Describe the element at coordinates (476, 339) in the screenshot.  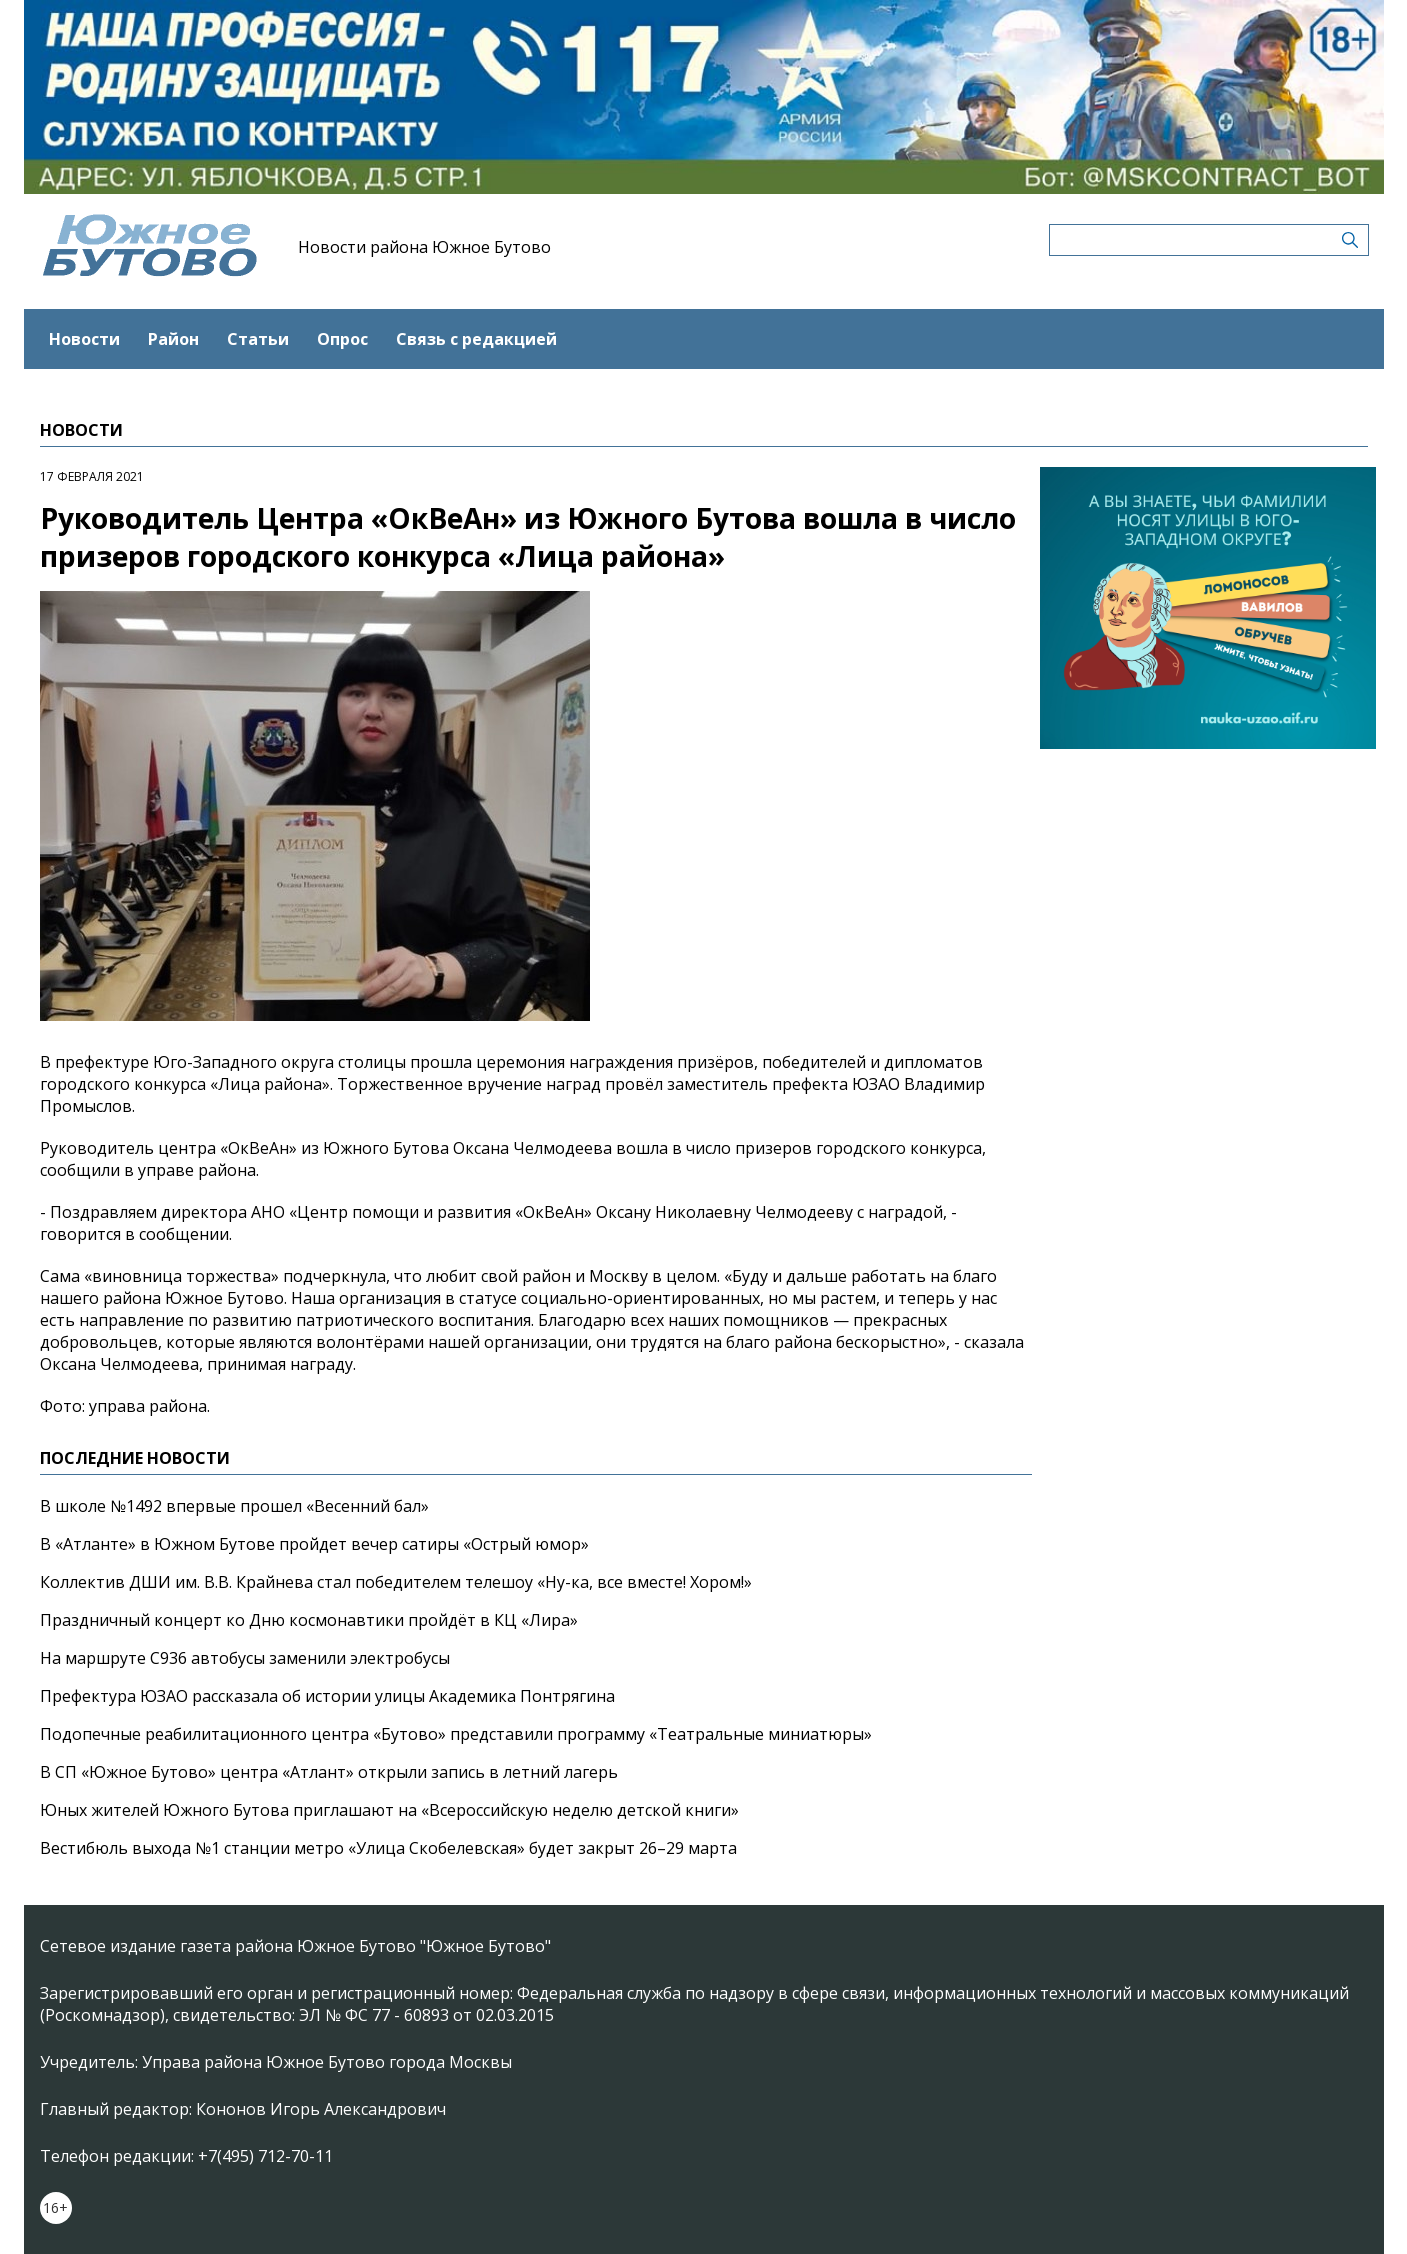
I see `Связь с редакцией` at that location.